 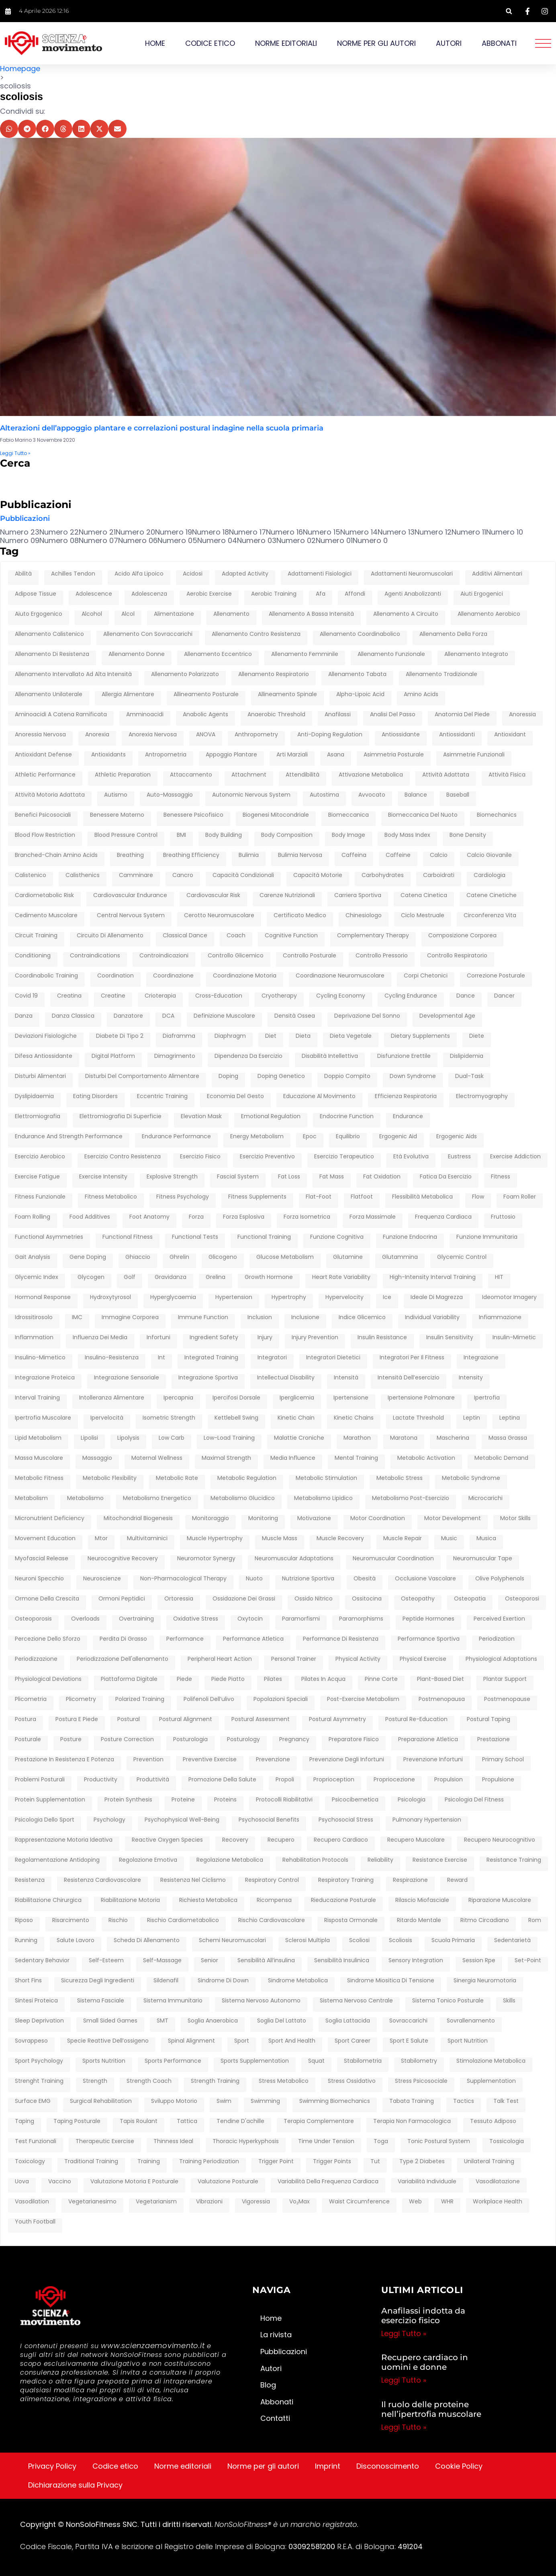 I want to click on sports performance, so click(x=173, y=2061).